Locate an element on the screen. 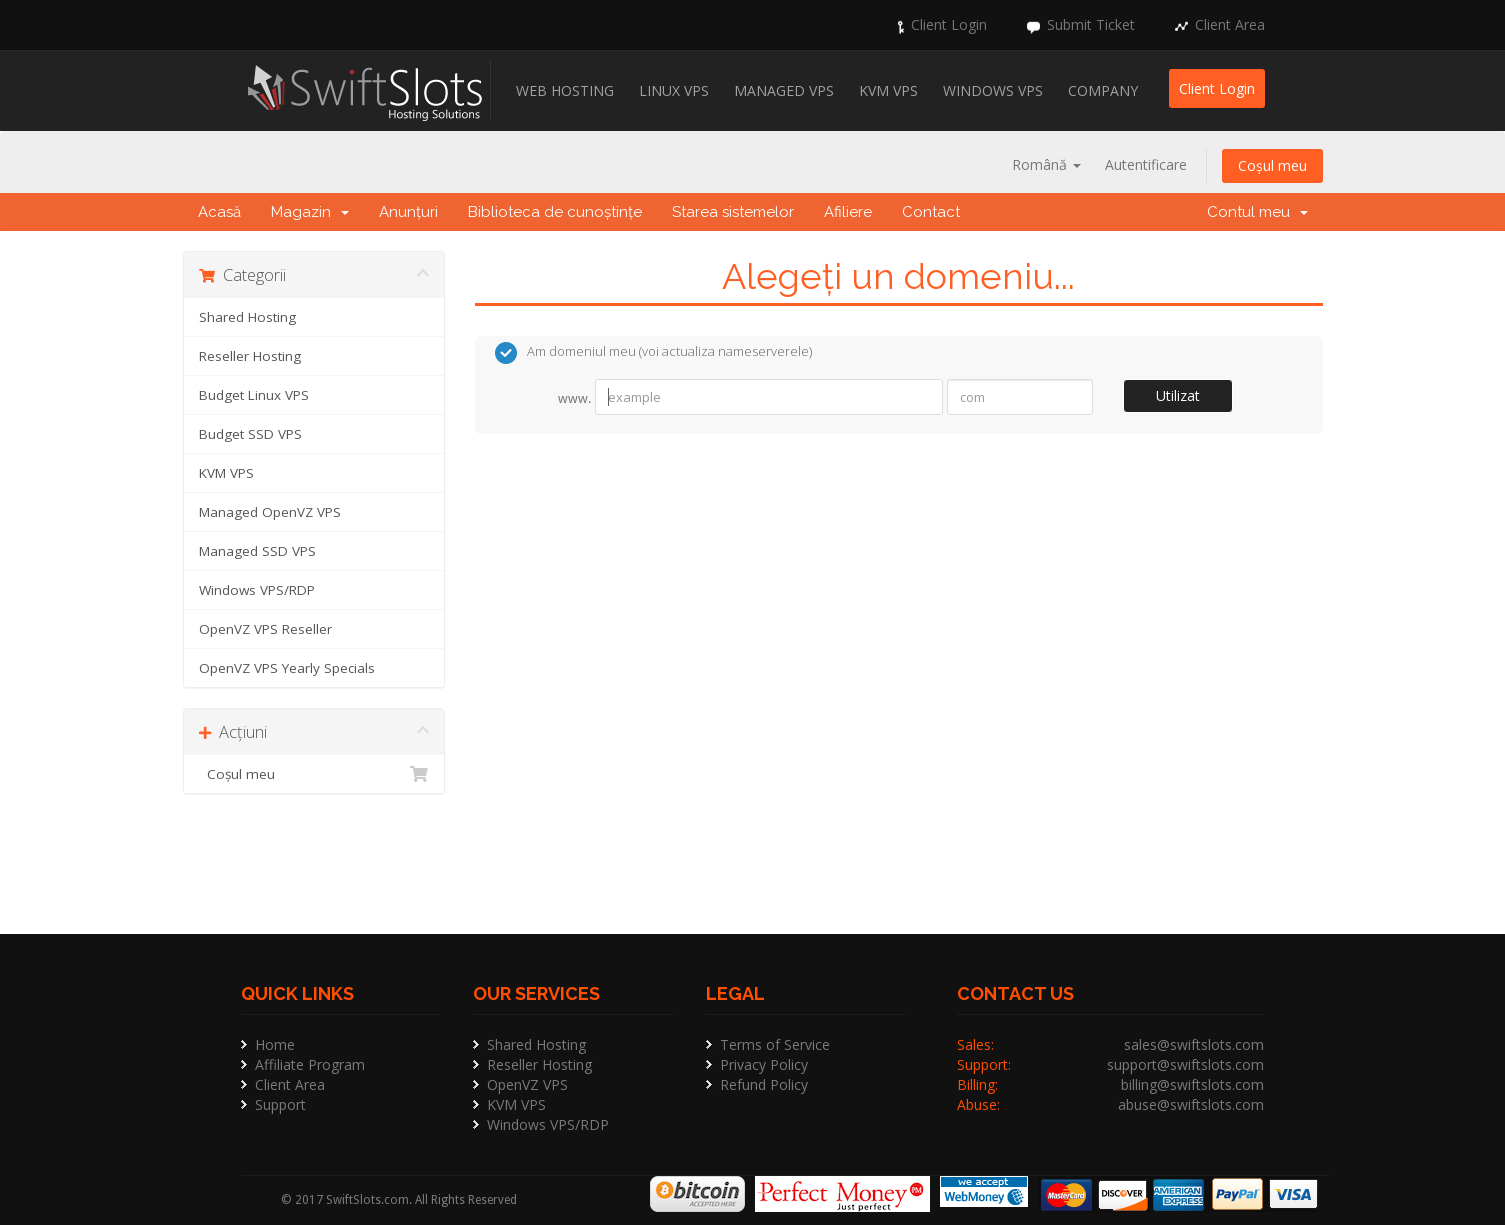  Windows VPS/RDP is located at coordinates (257, 590).